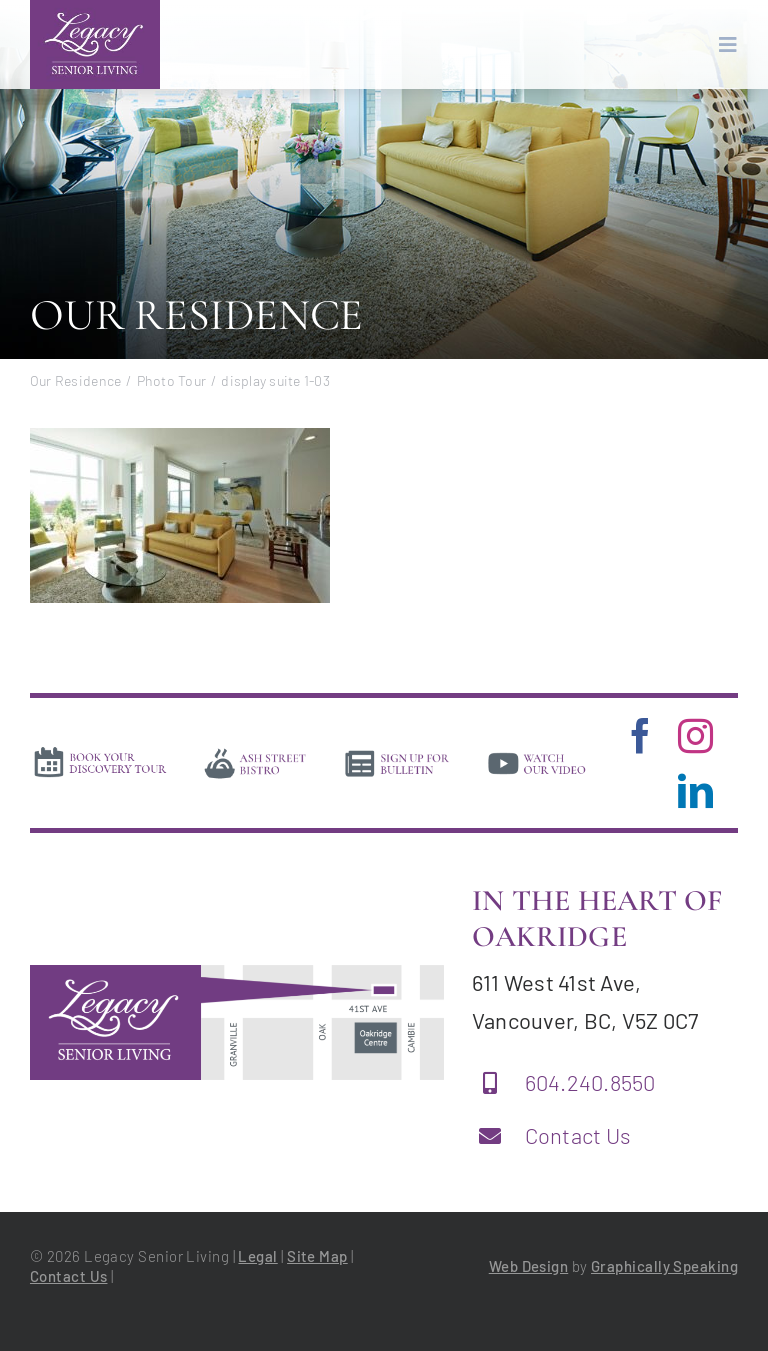 This screenshot has height=1351, width=768. Describe the element at coordinates (257, 1256) in the screenshot. I see `Legal` at that location.